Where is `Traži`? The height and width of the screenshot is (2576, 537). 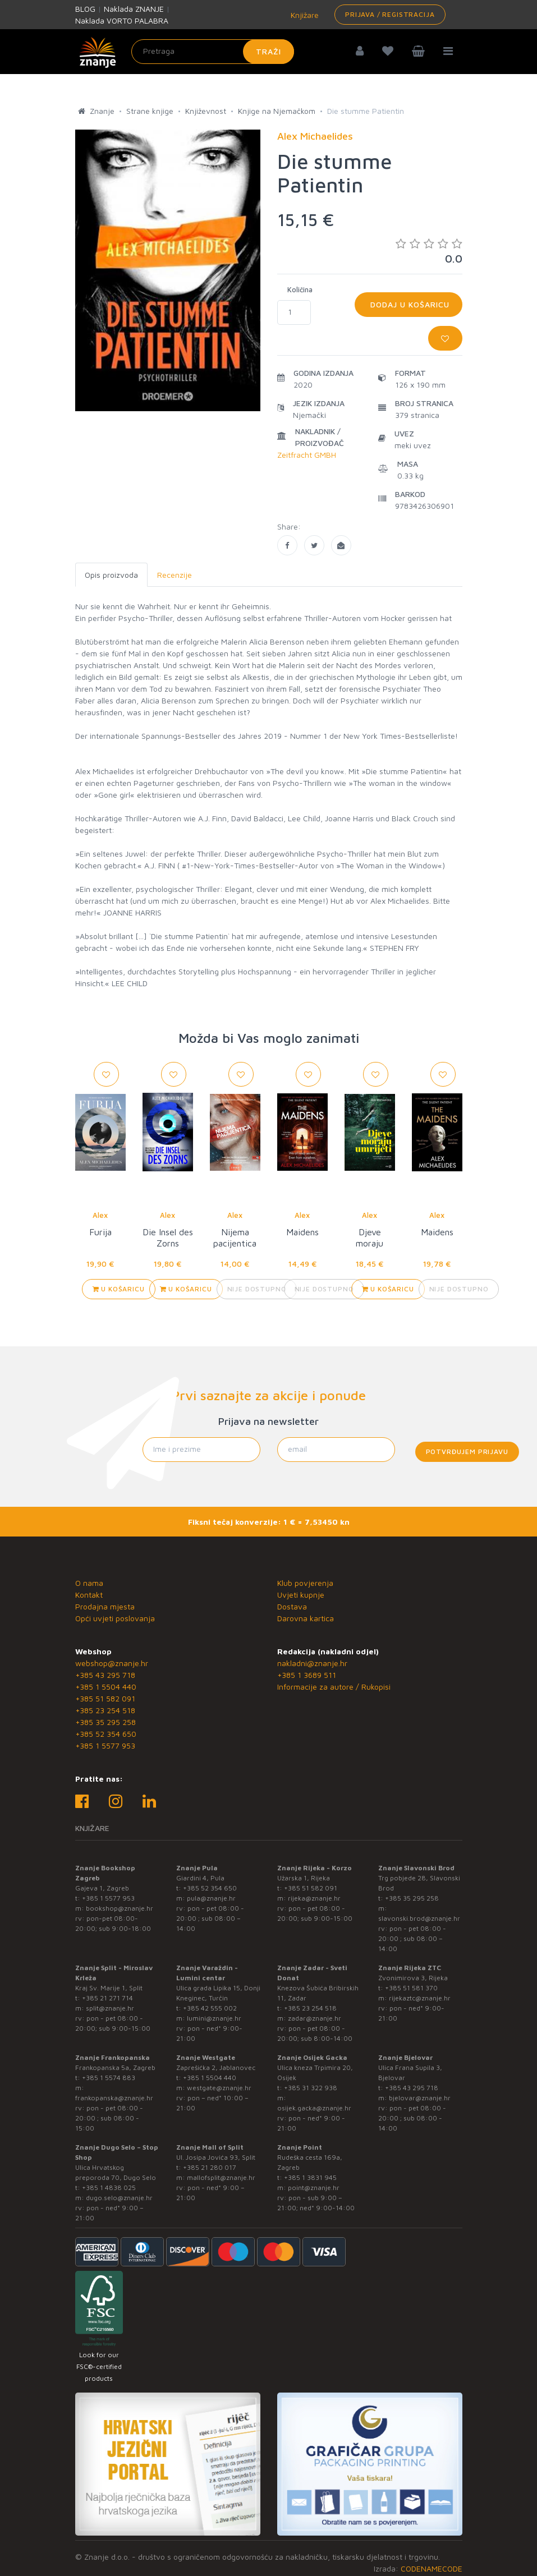 Traži is located at coordinates (268, 51).